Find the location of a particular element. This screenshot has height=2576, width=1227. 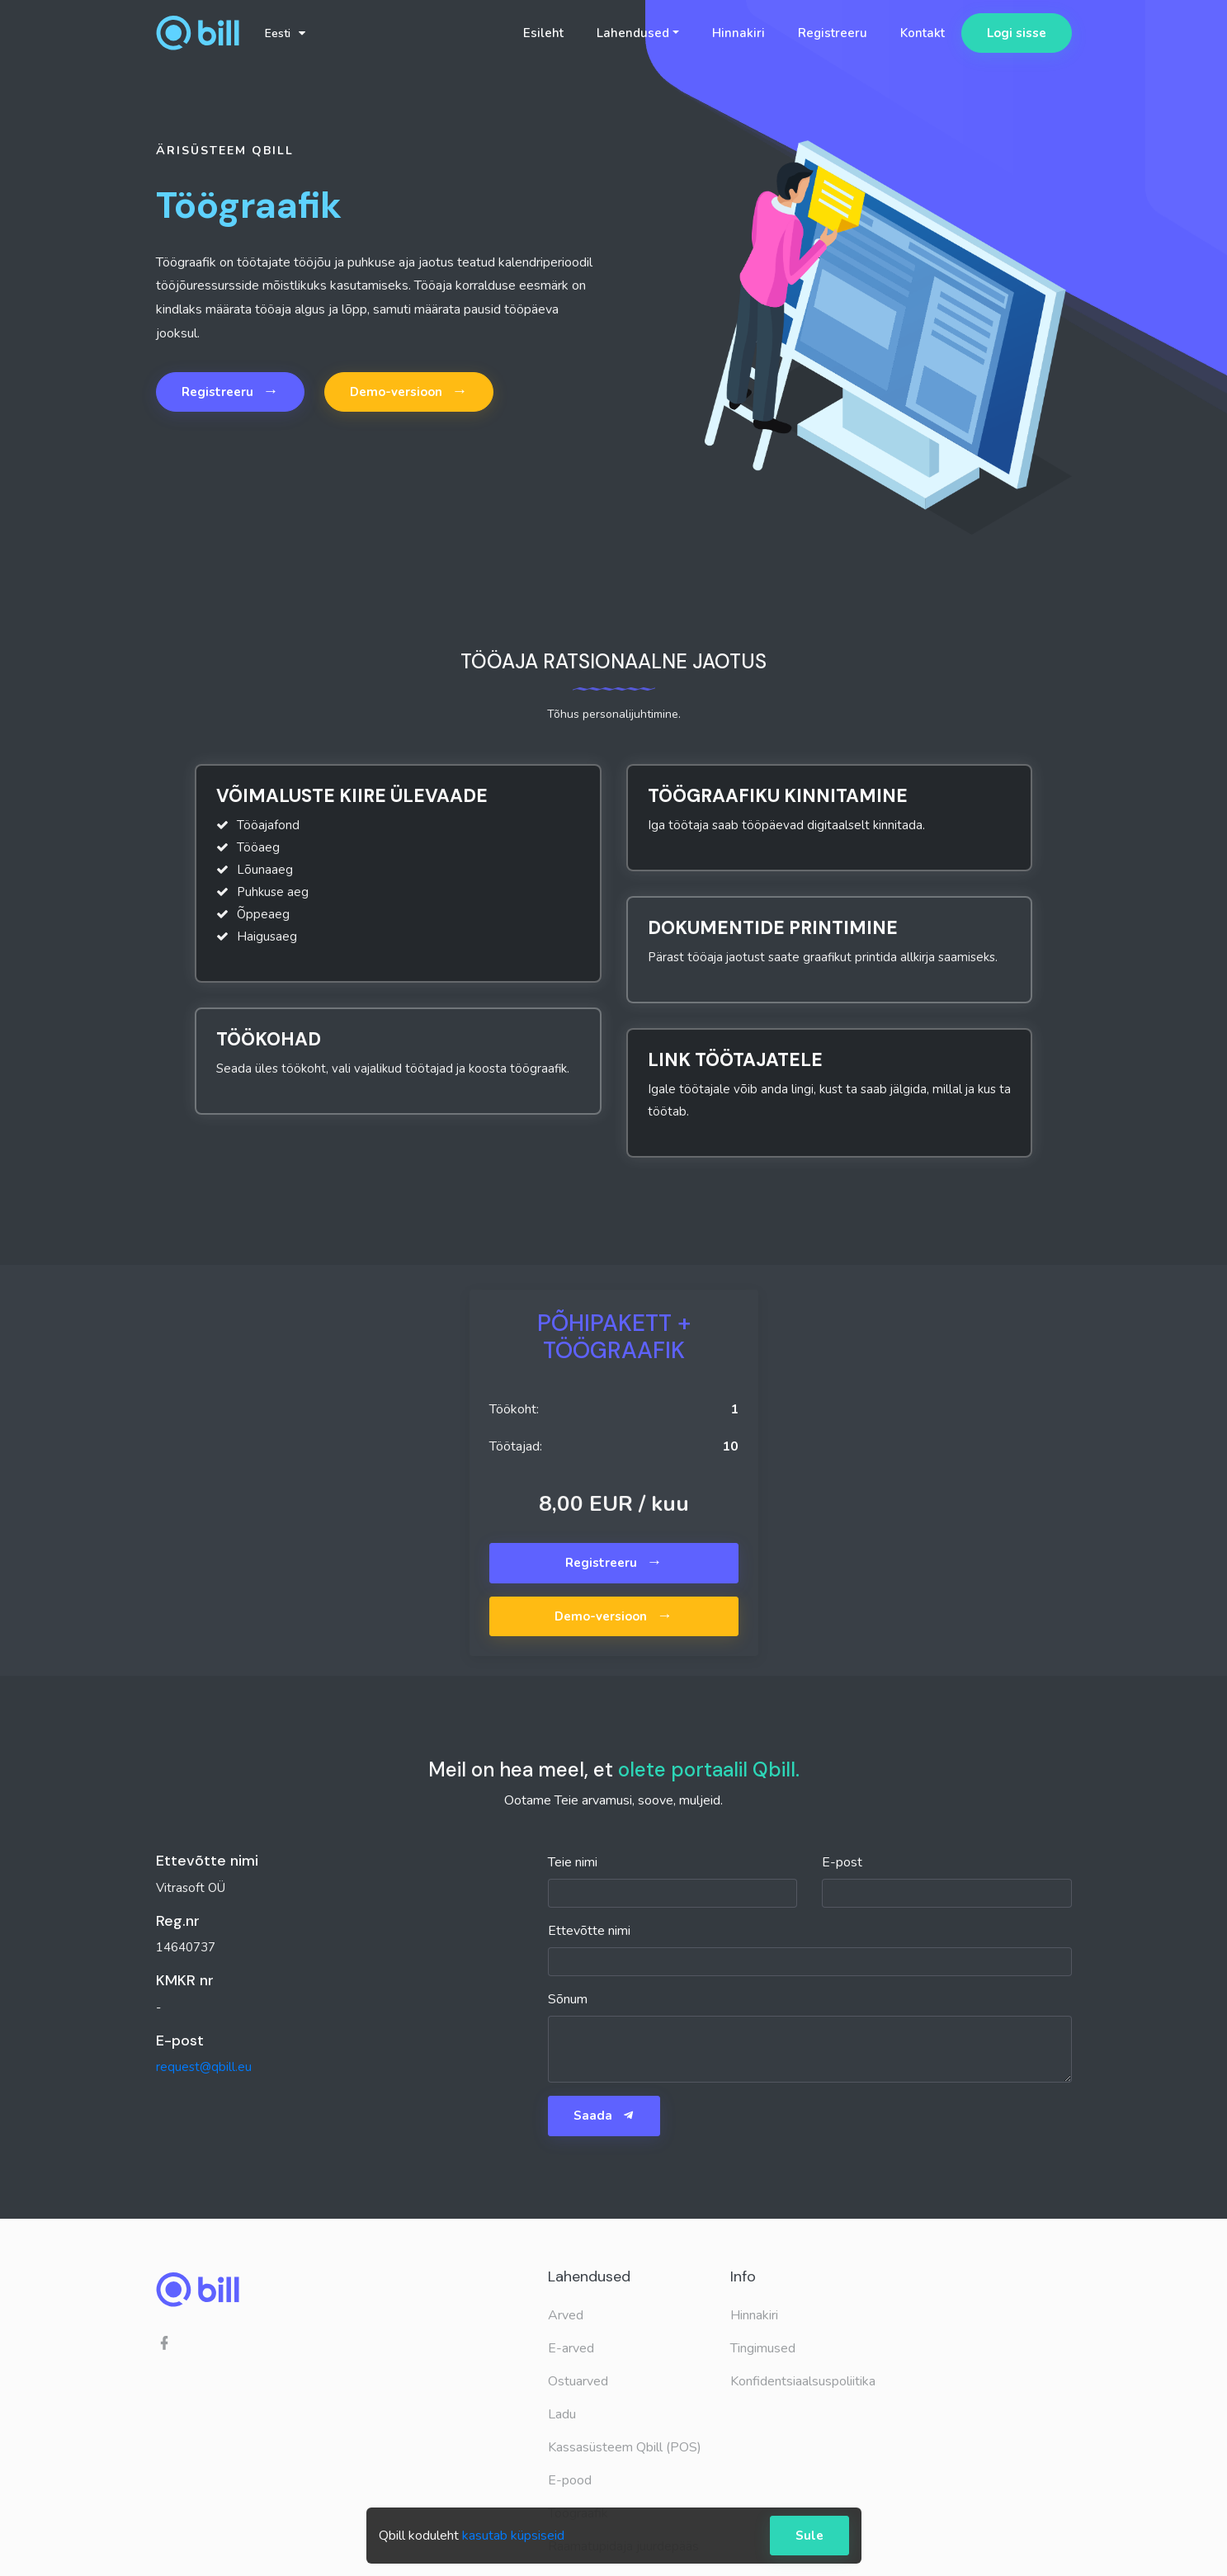

Sõnum is located at coordinates (568, 1999).